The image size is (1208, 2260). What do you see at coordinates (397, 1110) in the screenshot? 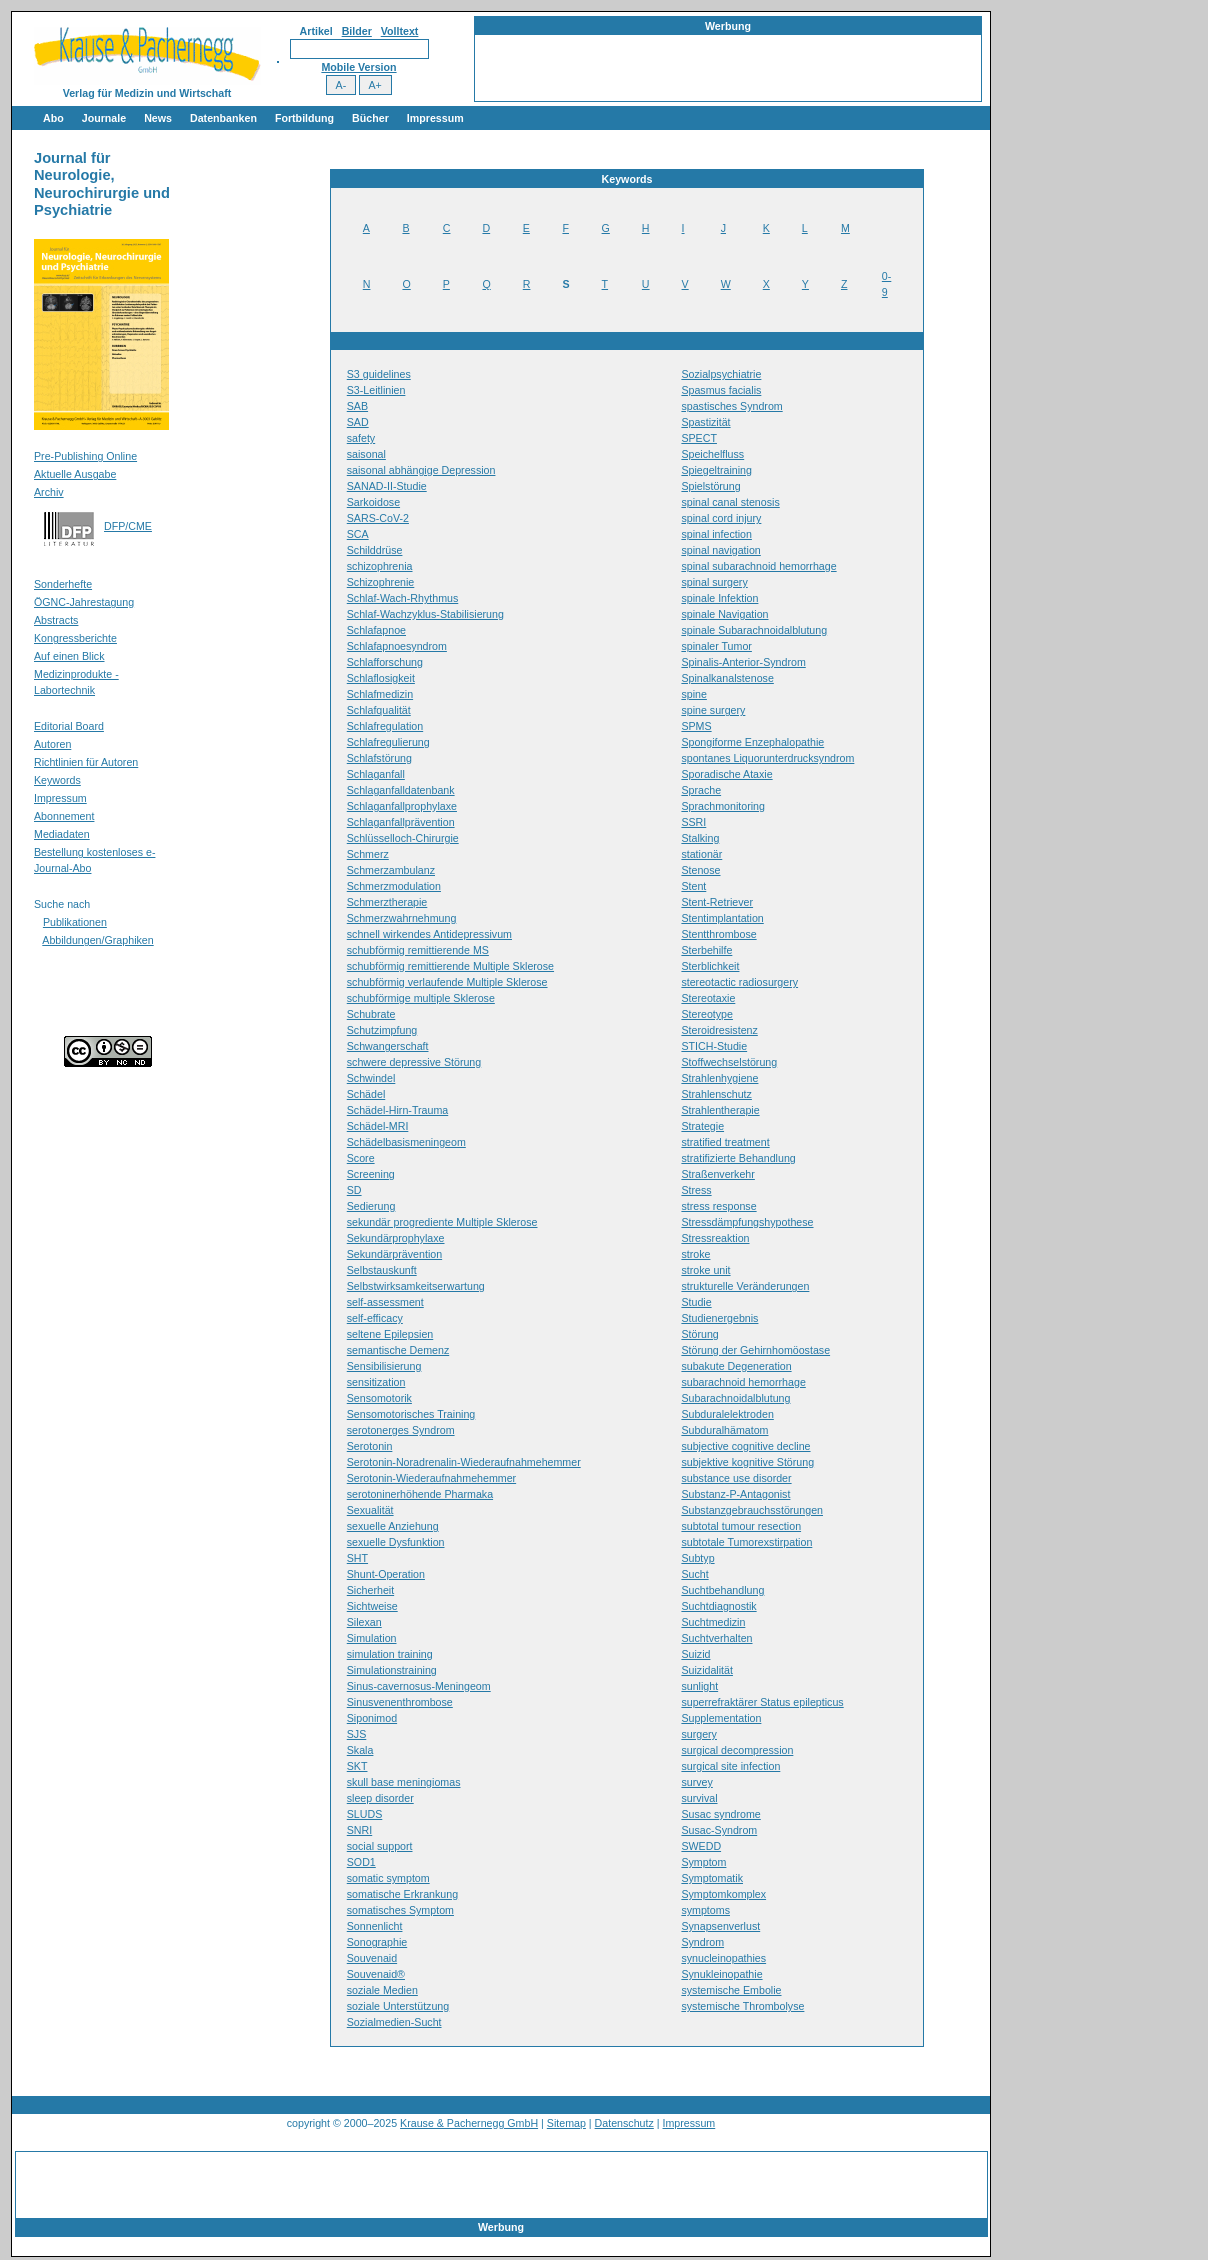
I see `Schädel-Hirn-Trauma` at bounding box center [397, 1110].